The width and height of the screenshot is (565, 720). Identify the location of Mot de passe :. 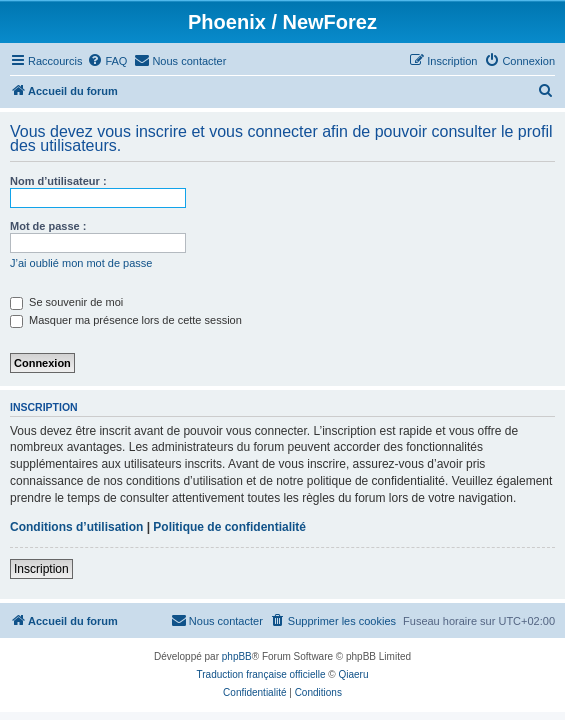
(48, 226).